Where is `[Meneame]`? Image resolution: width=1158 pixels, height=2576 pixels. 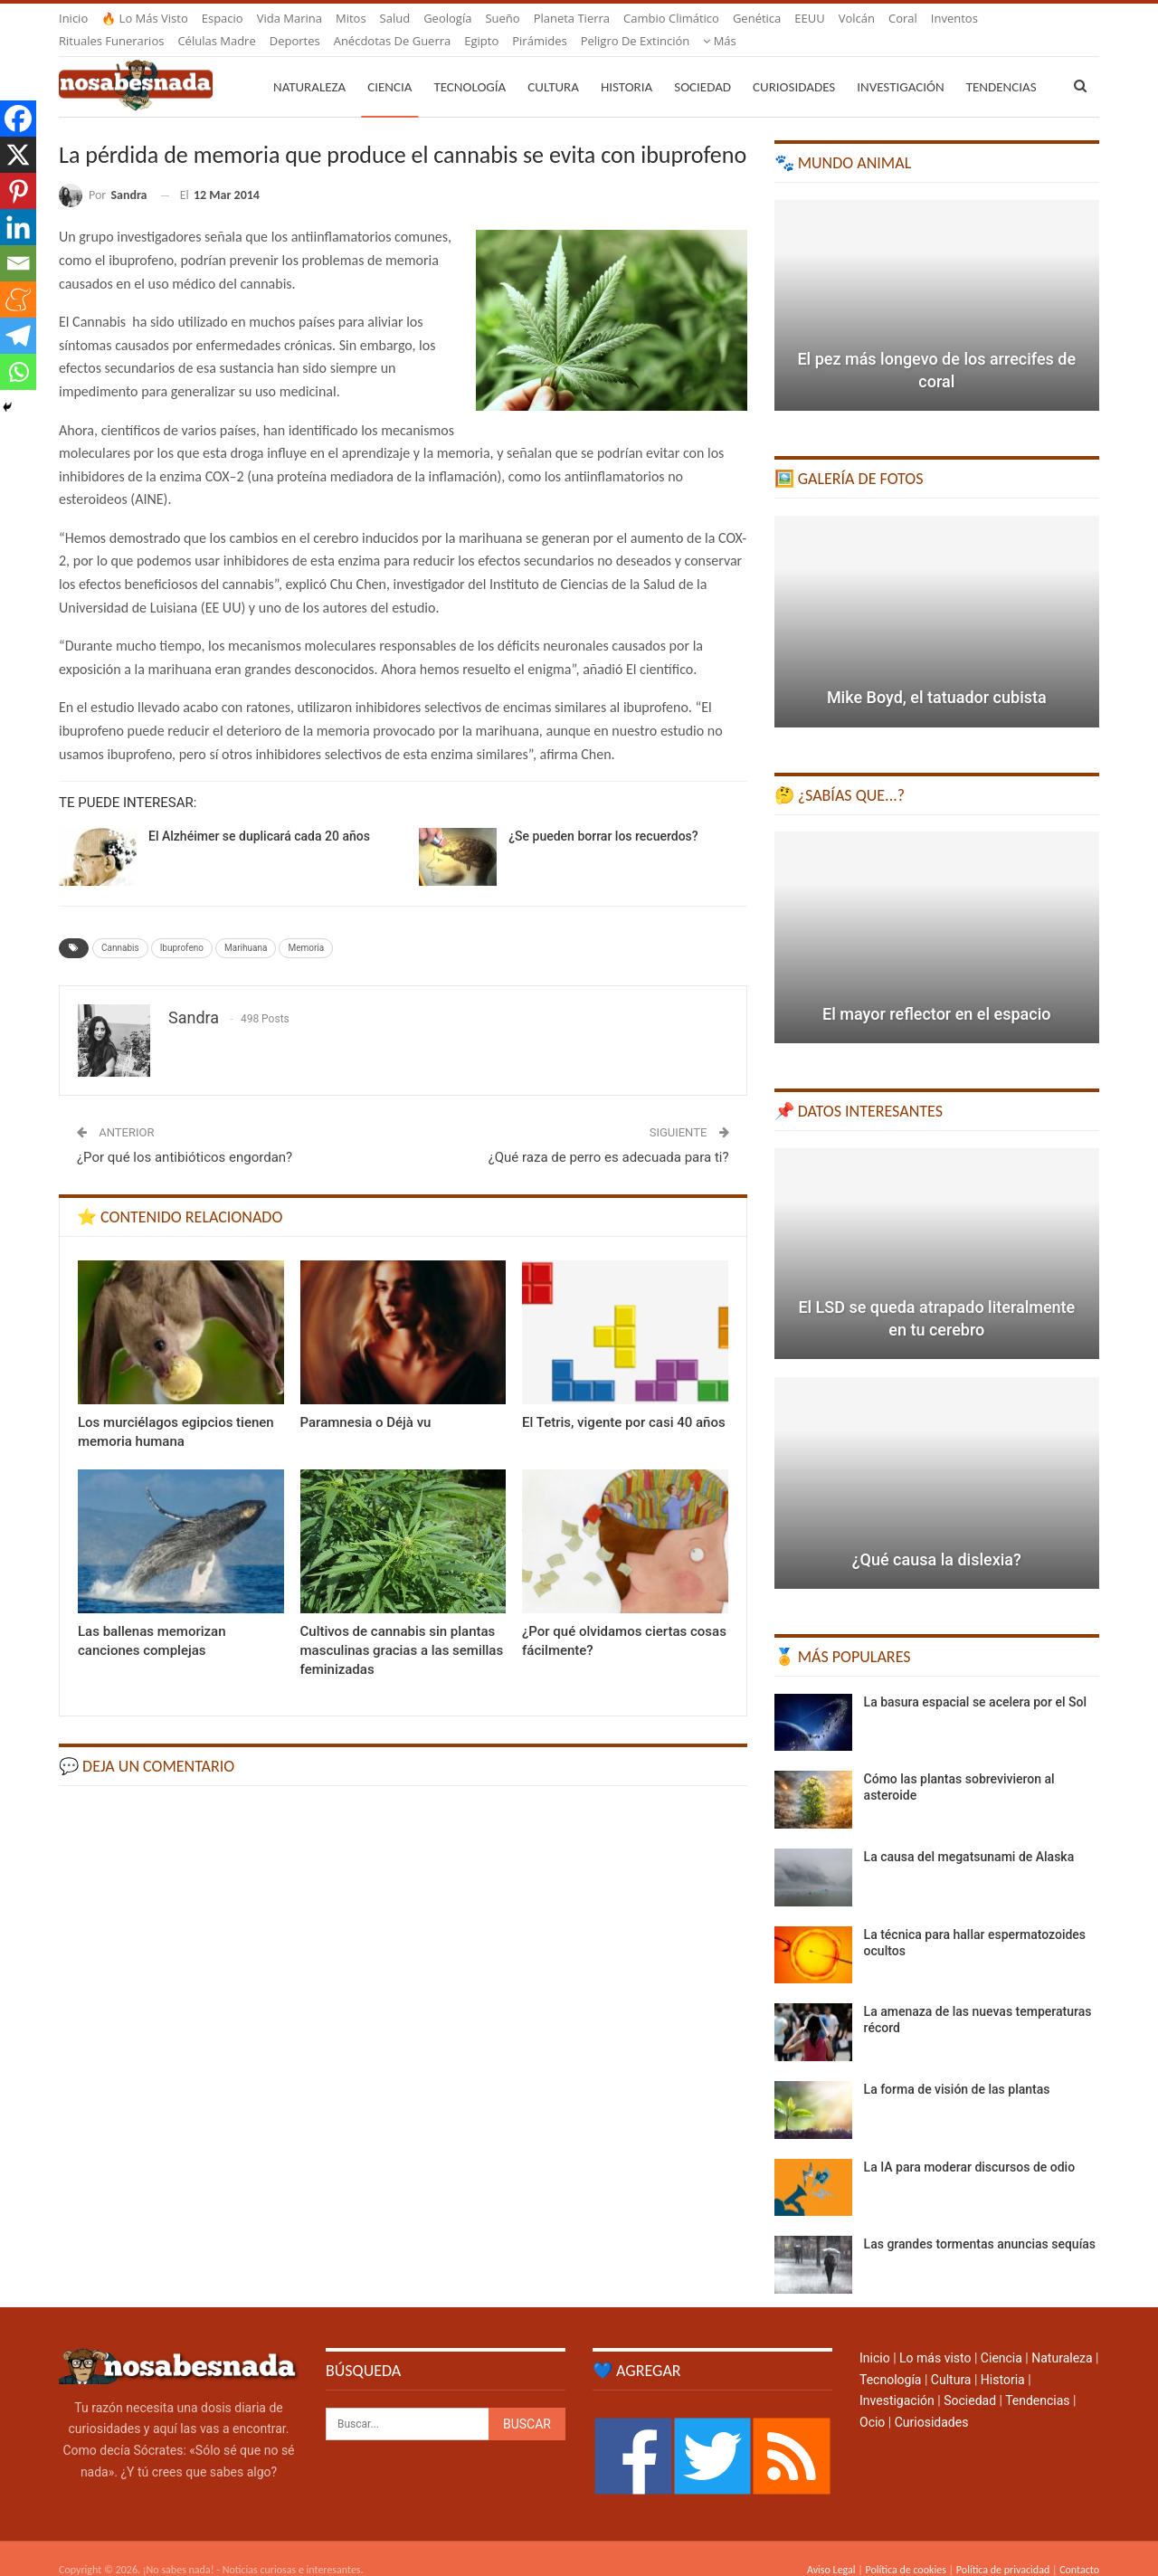 [Meneame] is located at coordinates (18, 299).